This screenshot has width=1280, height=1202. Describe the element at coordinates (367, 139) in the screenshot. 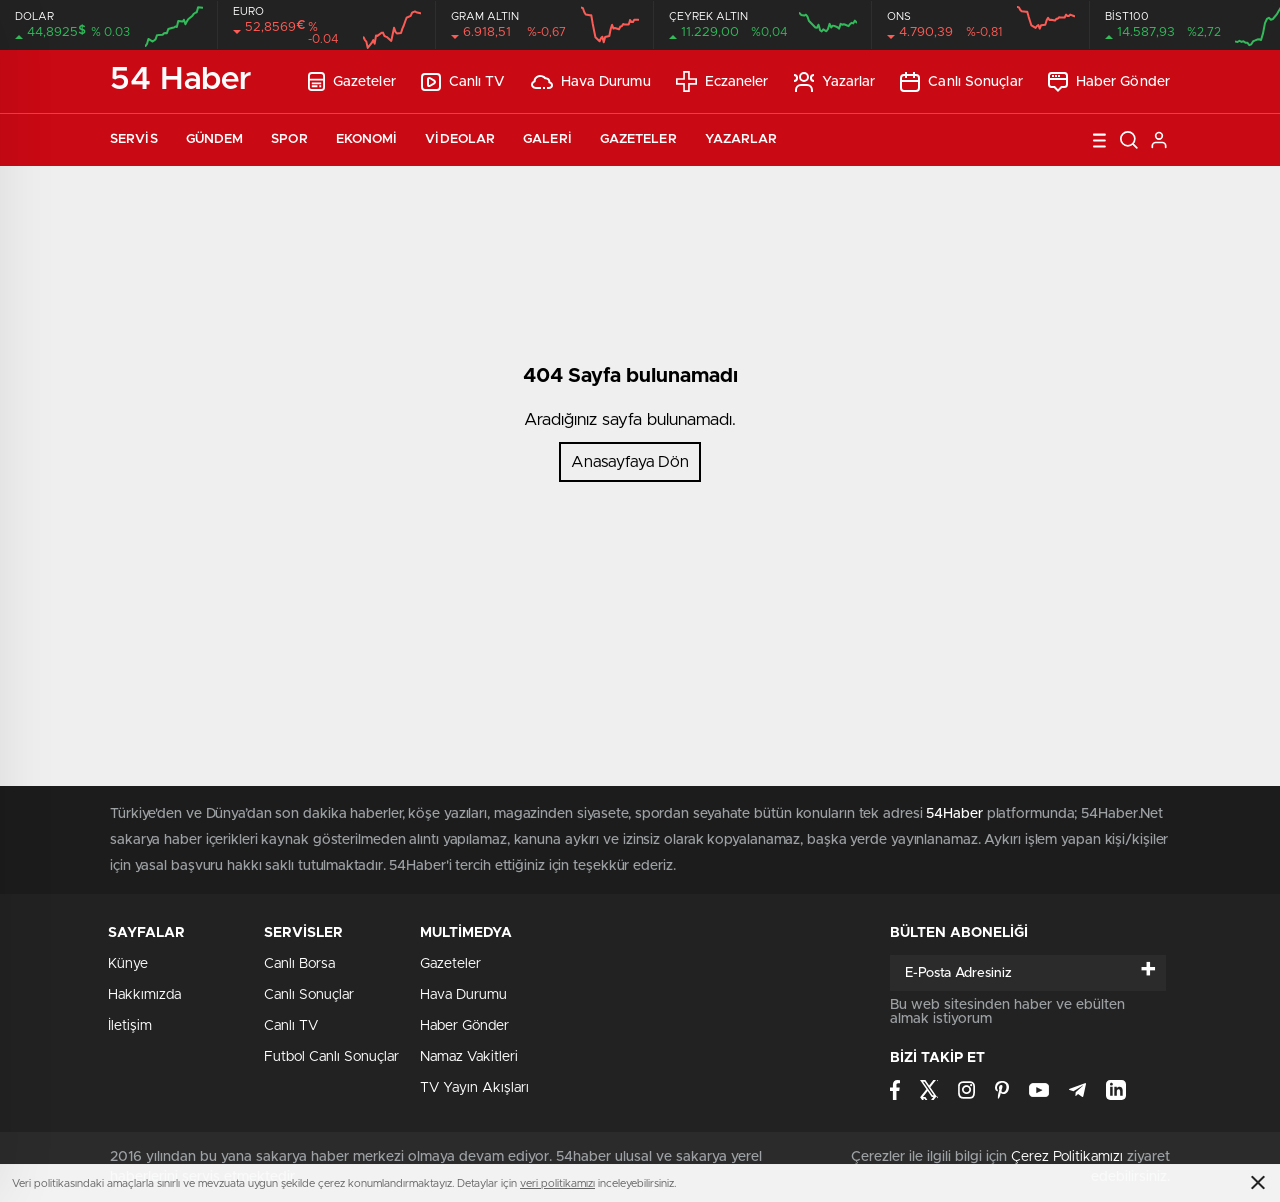

I see `Ekonomi` at that location.